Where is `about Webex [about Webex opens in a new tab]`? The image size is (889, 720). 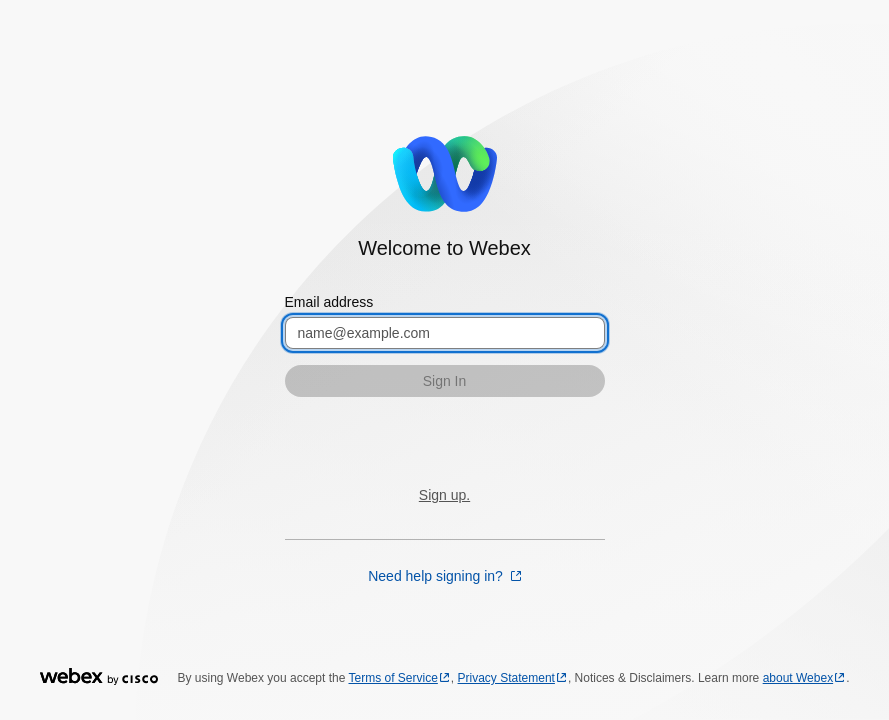
about Webex [about Webex opens in a new tab] is located at coordinates (798, 678).